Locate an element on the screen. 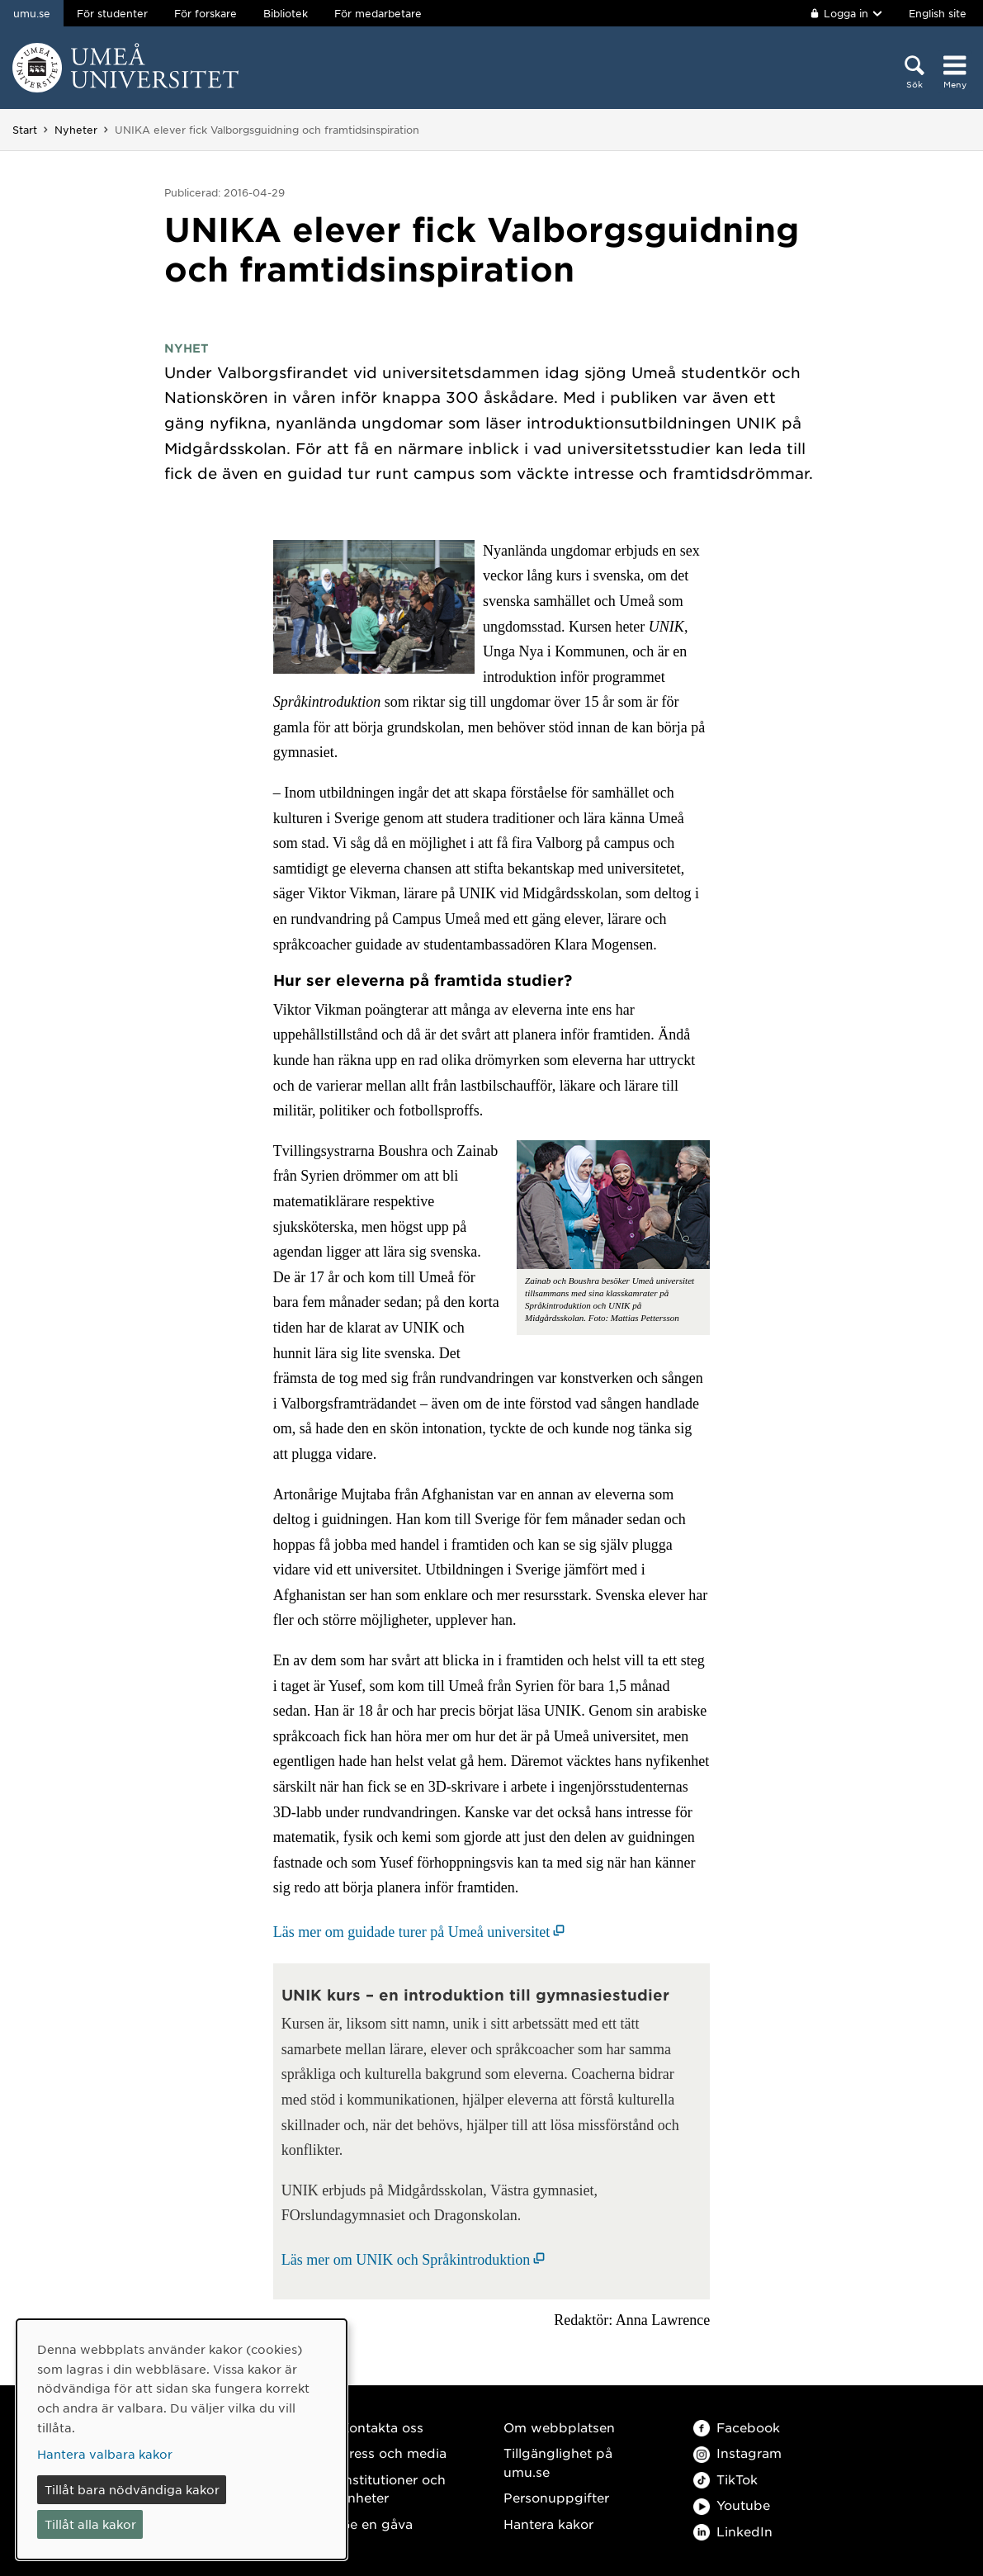  Ge en gåva is located at coordinates (376, 2523).